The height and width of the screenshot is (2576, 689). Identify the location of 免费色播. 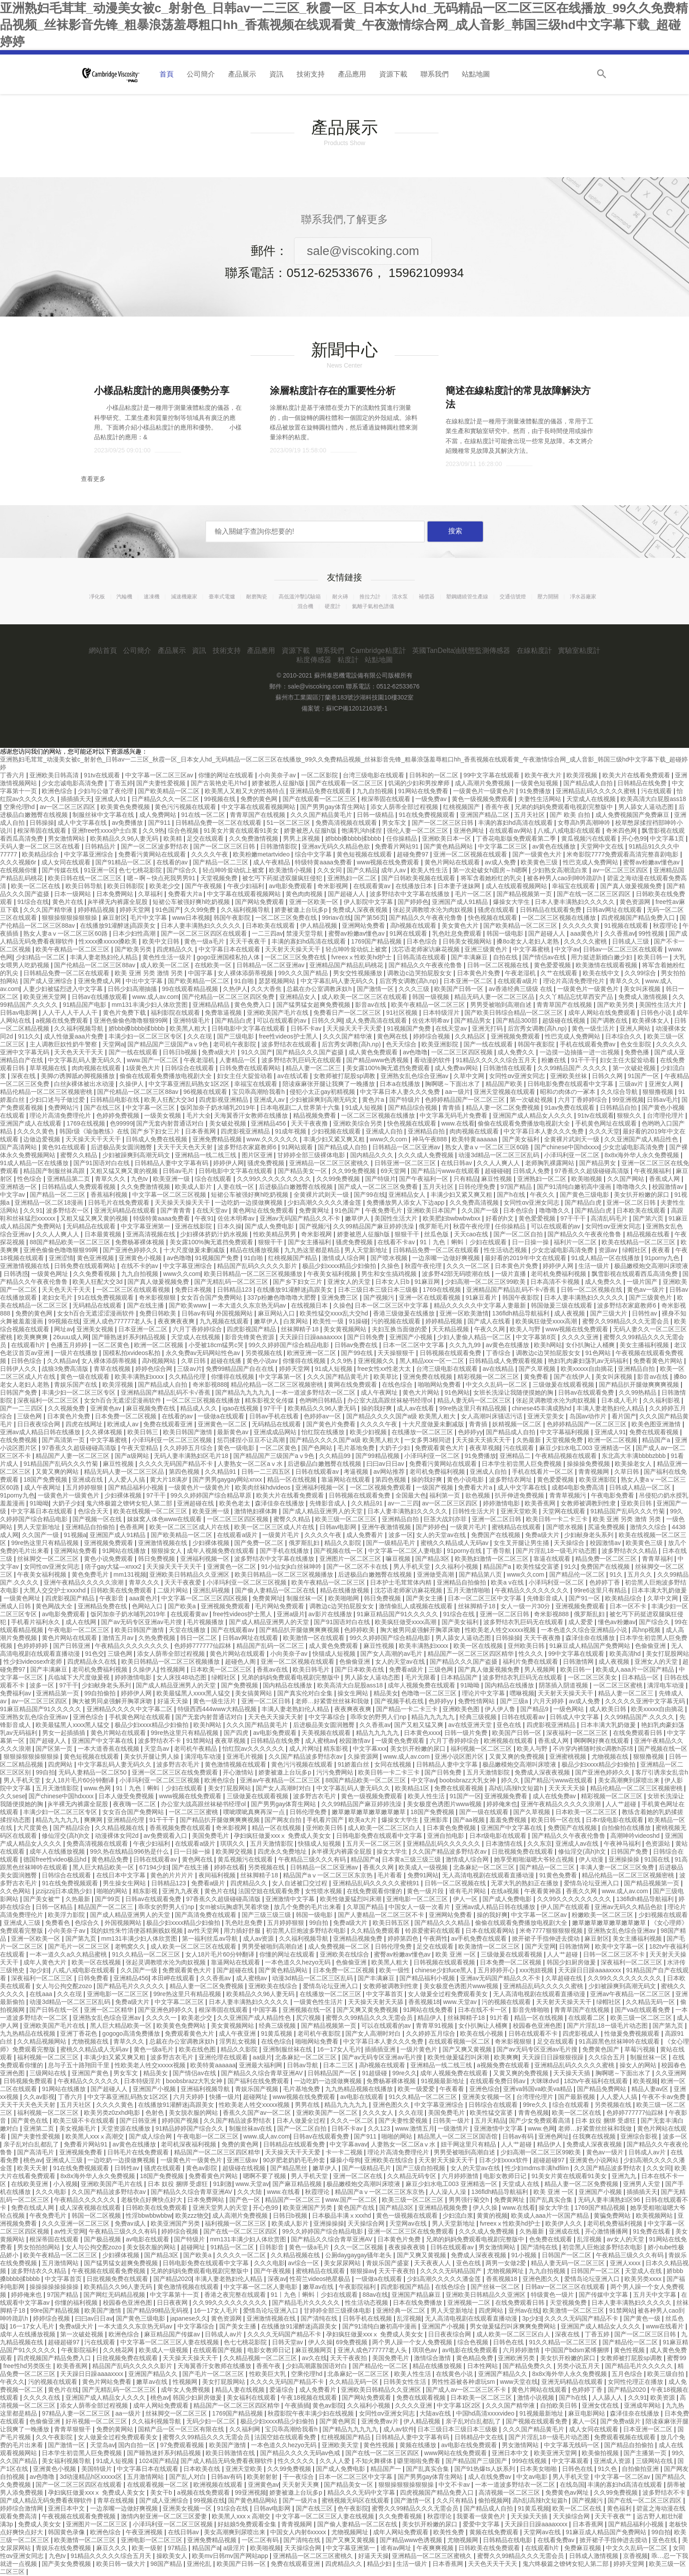
(637, 1052).